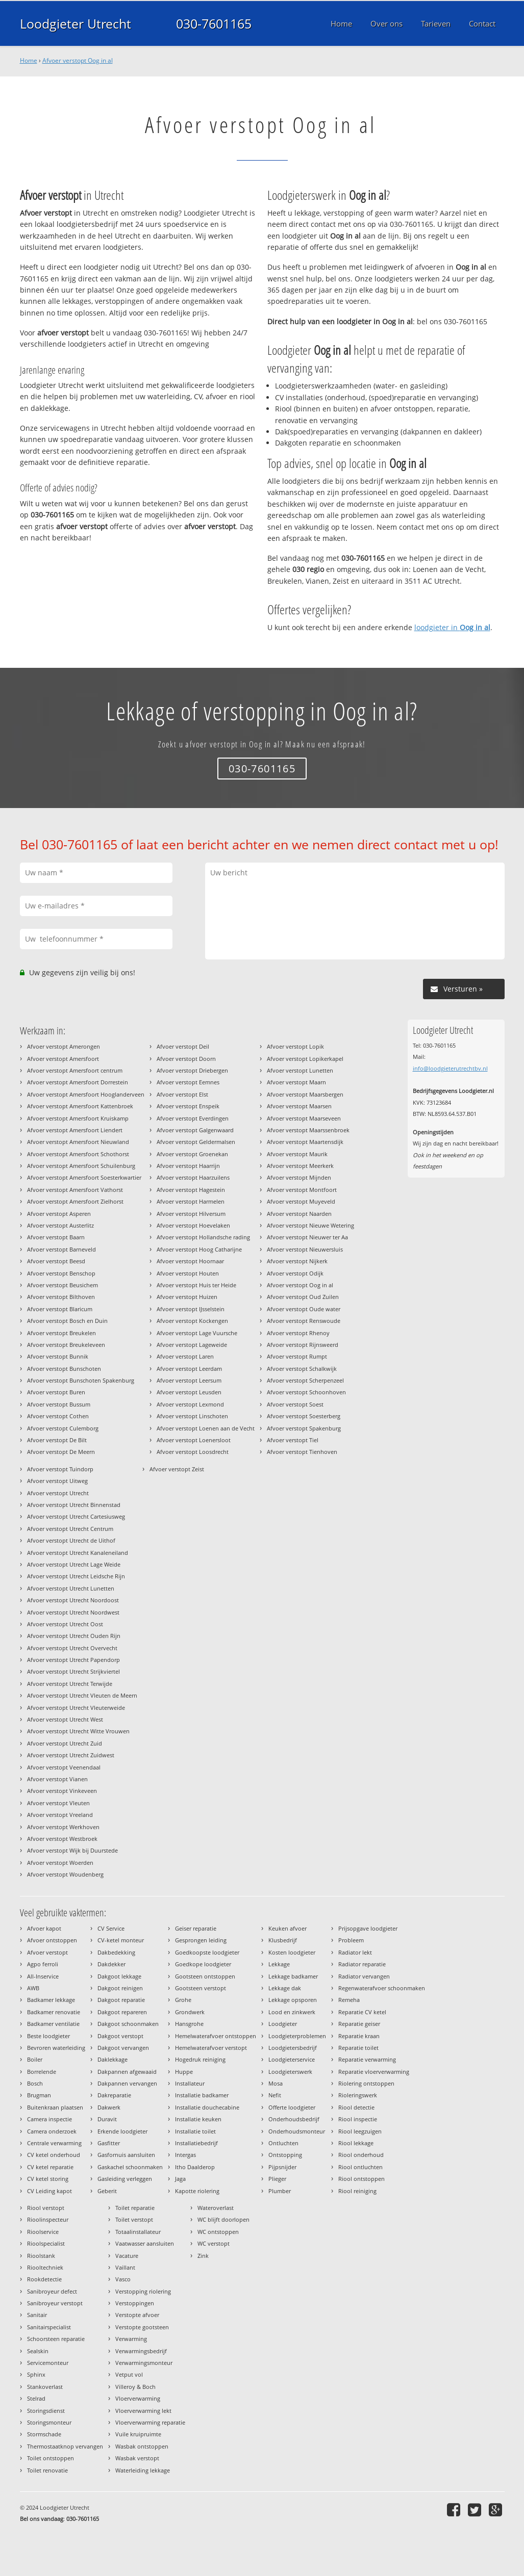 The height and width of the screenshot is (2576, 524). What do you see at coordinates (46, 2410) in the screenshot?
I see `Storingsdienst` at bounding box center [46, 2410].